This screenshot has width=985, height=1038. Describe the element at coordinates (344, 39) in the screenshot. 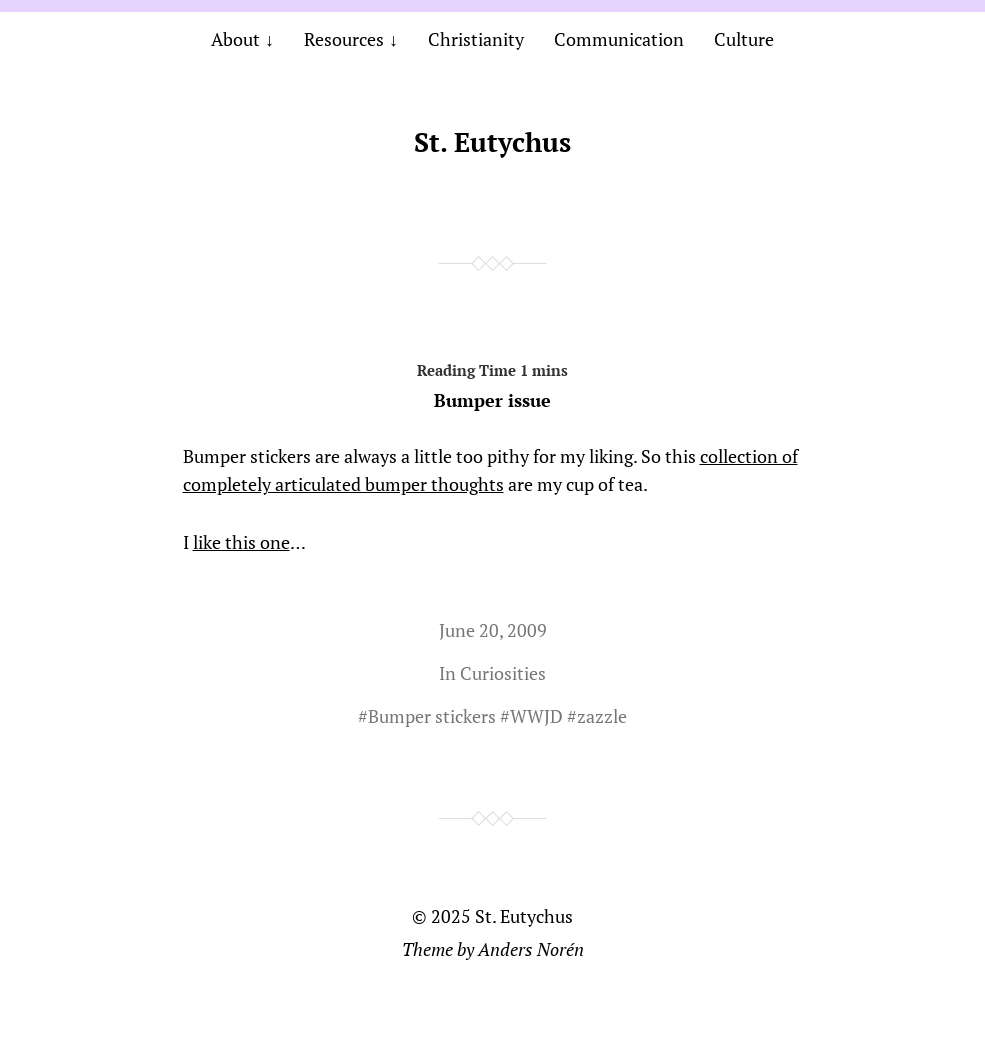

I see `Resources` at that location.